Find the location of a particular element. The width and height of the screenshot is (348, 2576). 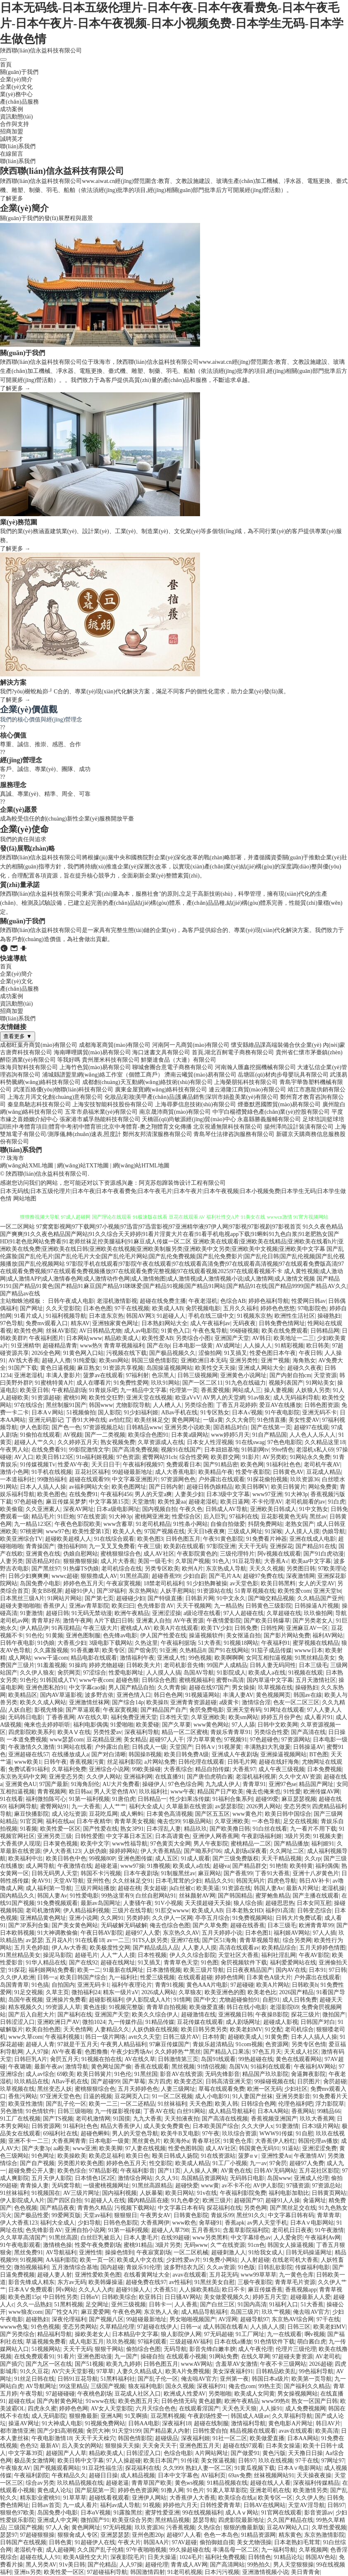

www欧美1 is located at coordinates (27, 1762).